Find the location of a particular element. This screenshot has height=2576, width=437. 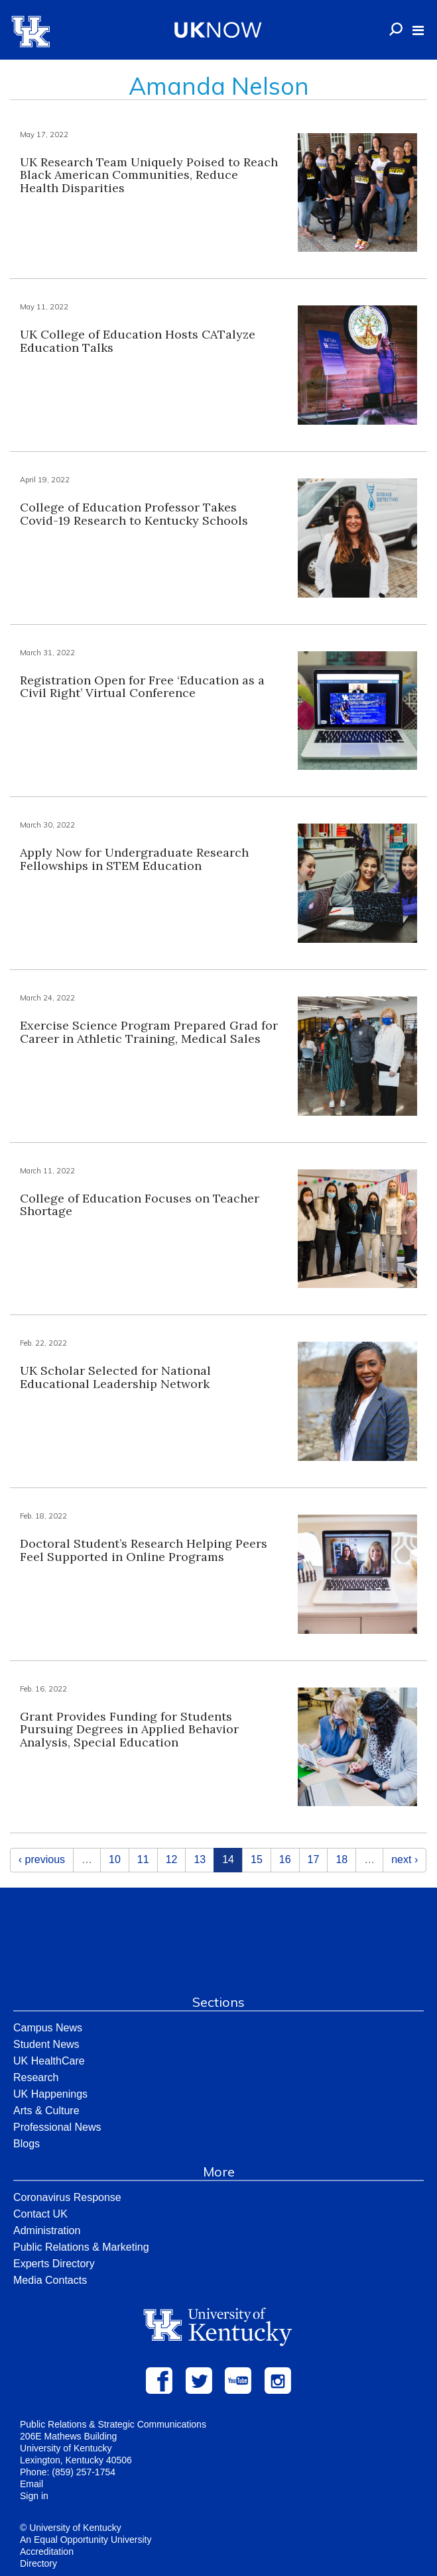

Research is located at coordinates (35, 2077).